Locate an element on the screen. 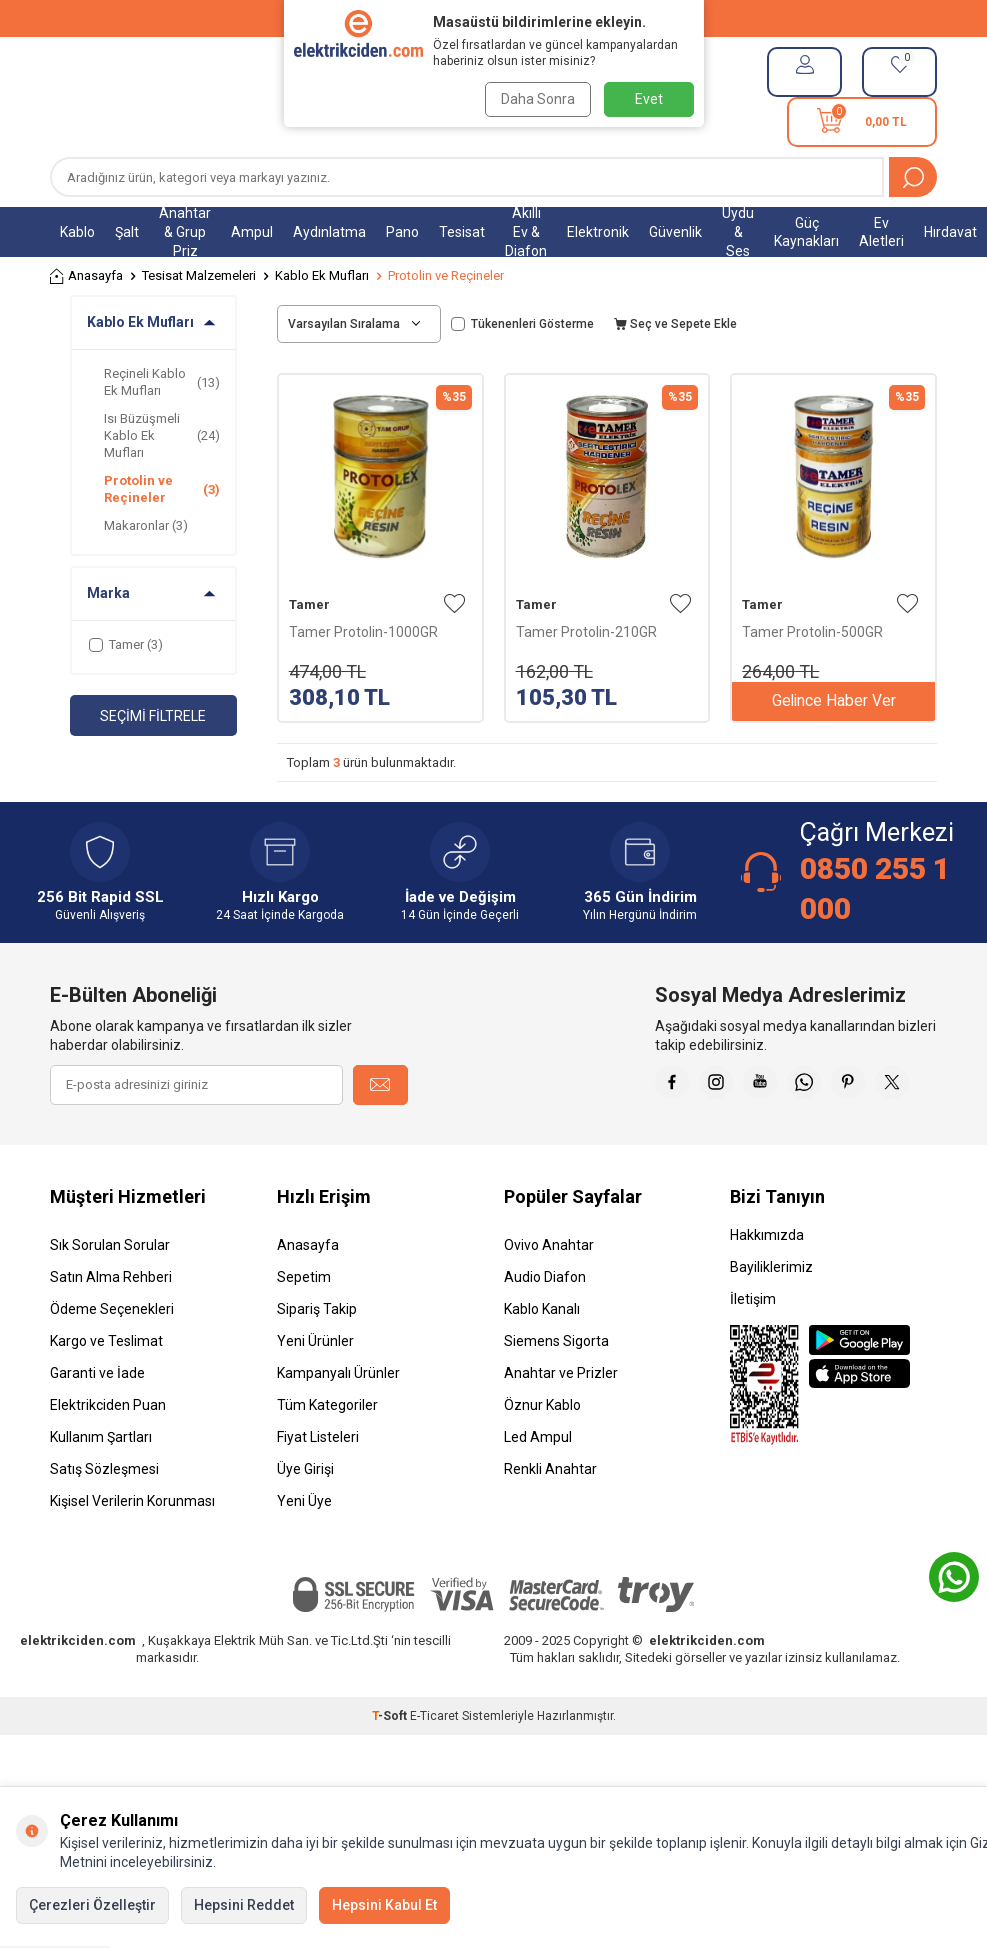 This screenshot has width=987, height=1948. Makaronlar is located at coordinates (146, 525).